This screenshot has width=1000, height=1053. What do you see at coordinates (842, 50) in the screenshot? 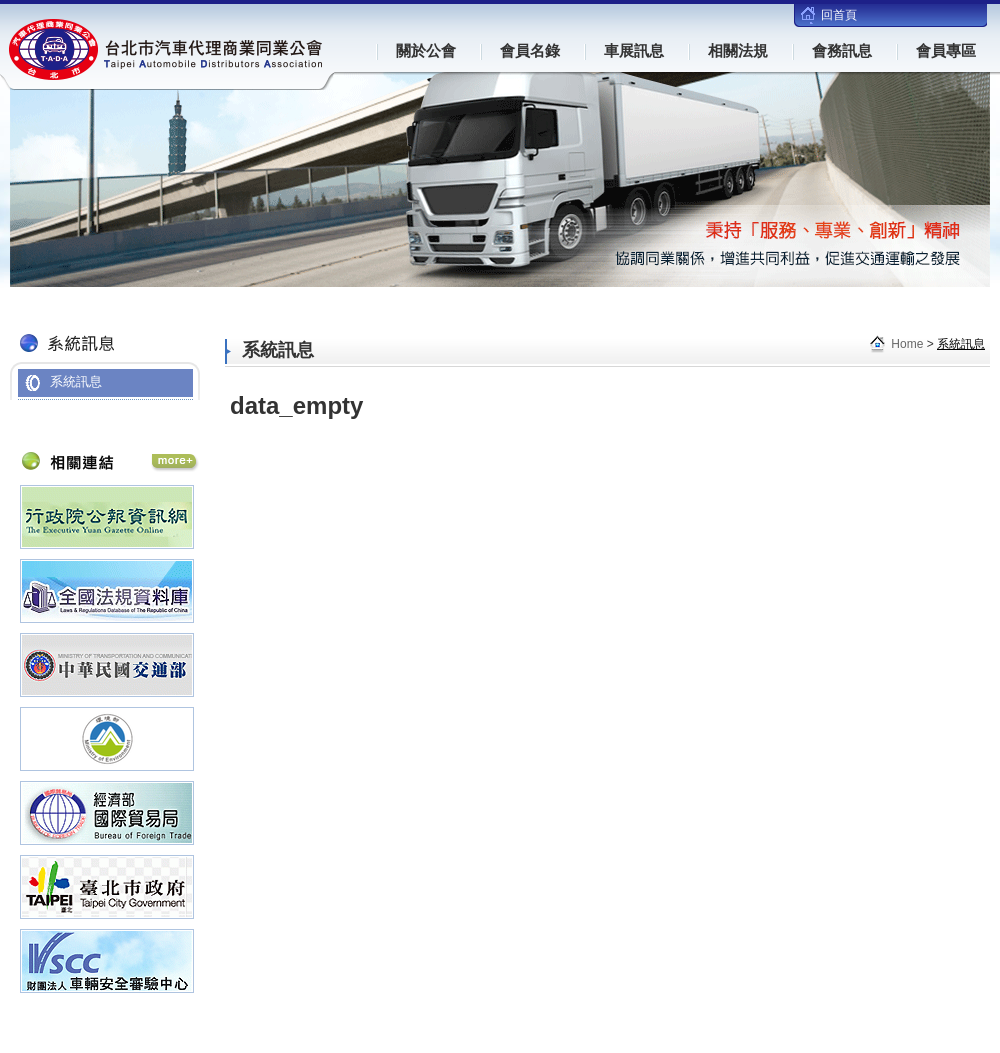
I see `會務訊息` at bounding box center [842, 50].